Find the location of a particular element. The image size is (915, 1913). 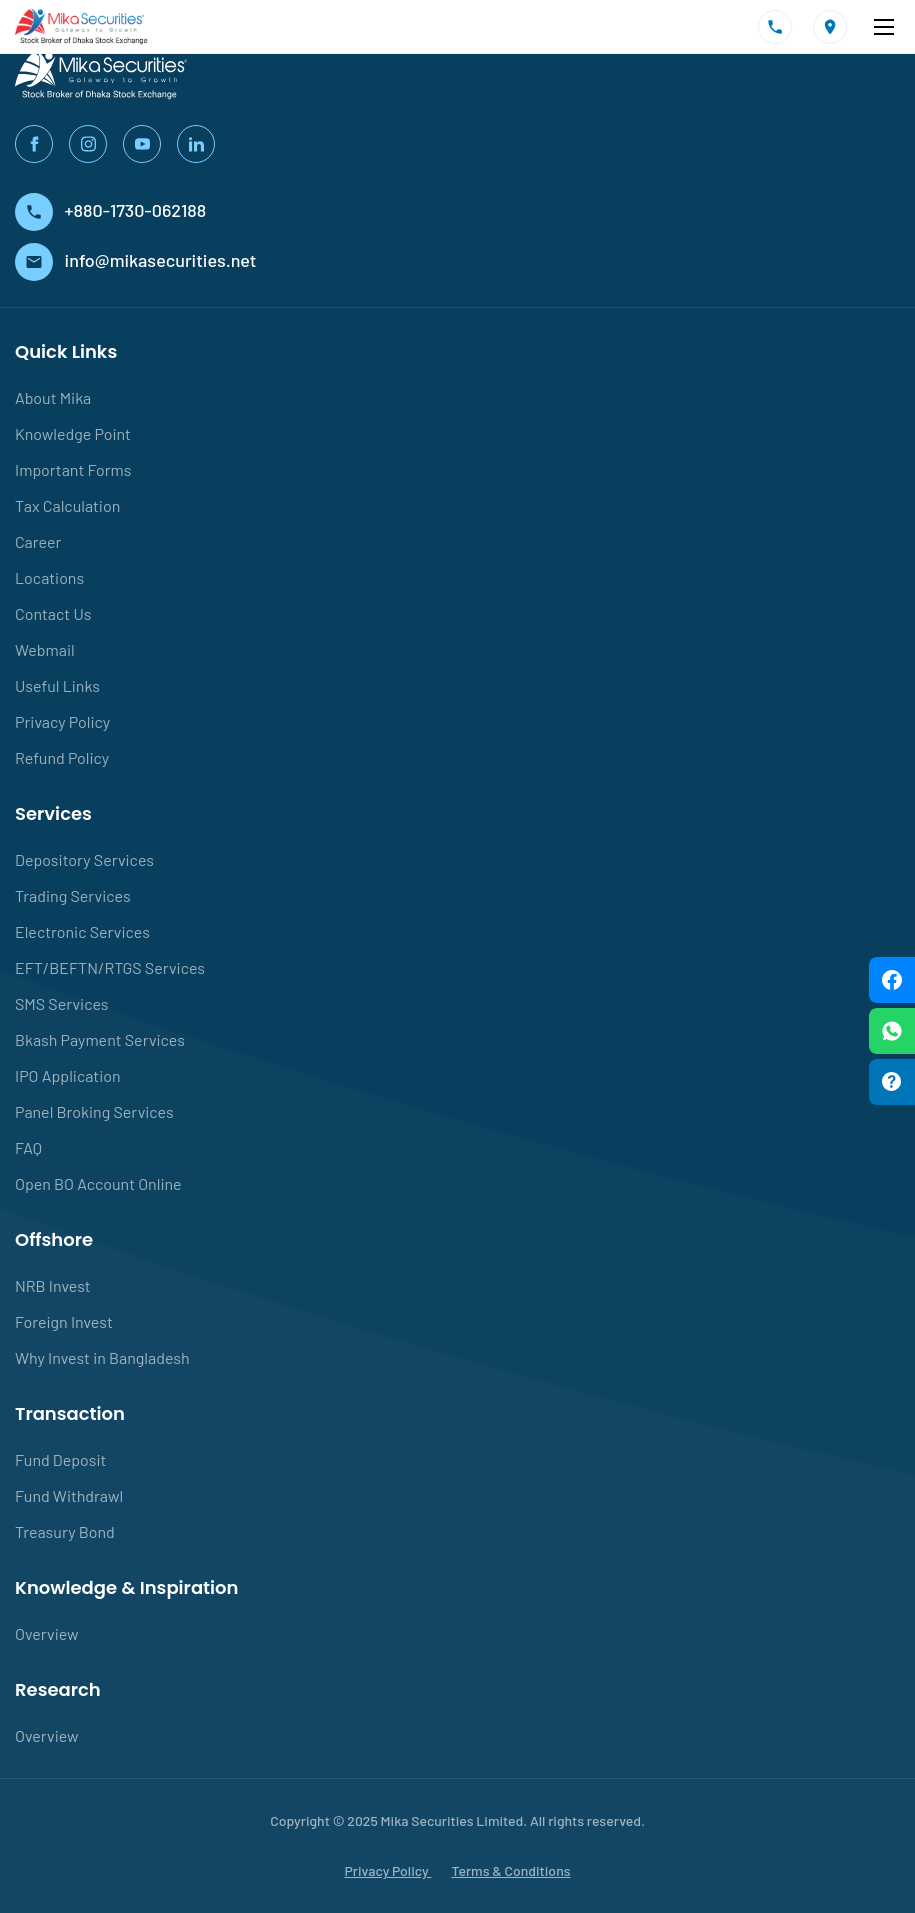

NRB Invest is located at coordinates (53, 1285).